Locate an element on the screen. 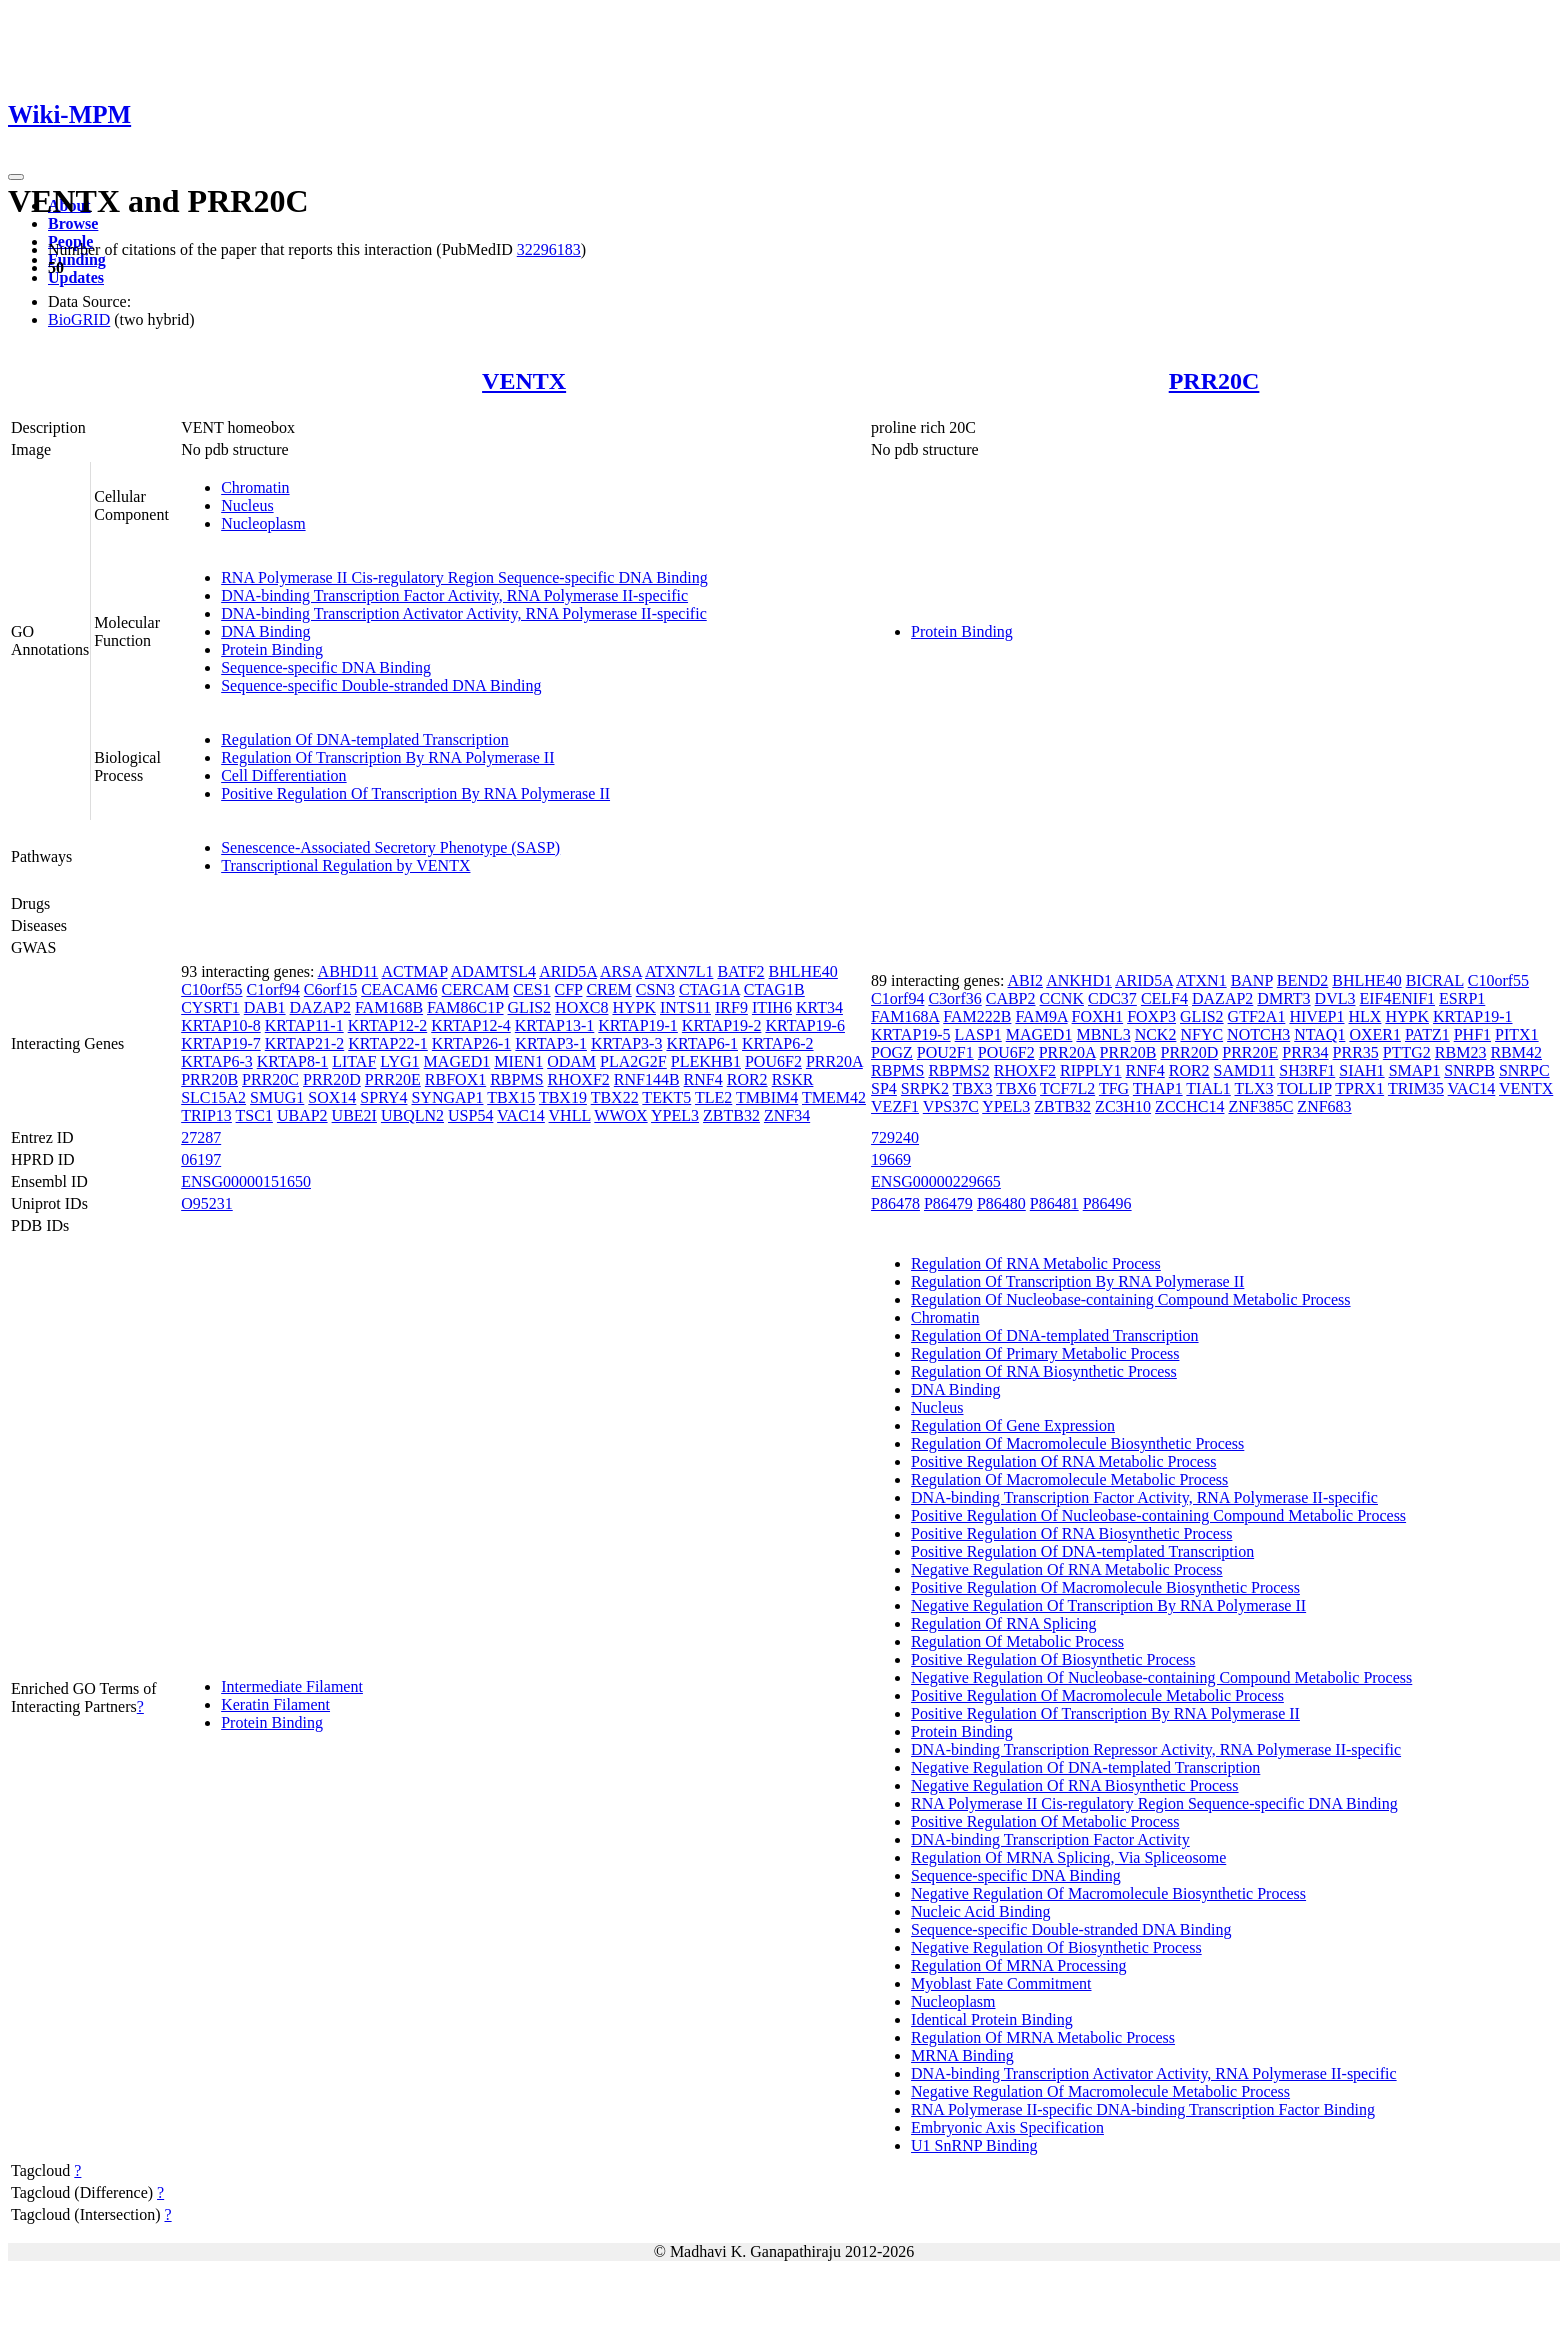 The width and height of the screenshot is (1568, 2325). CABP2 is located at coordinates (1011, 998).